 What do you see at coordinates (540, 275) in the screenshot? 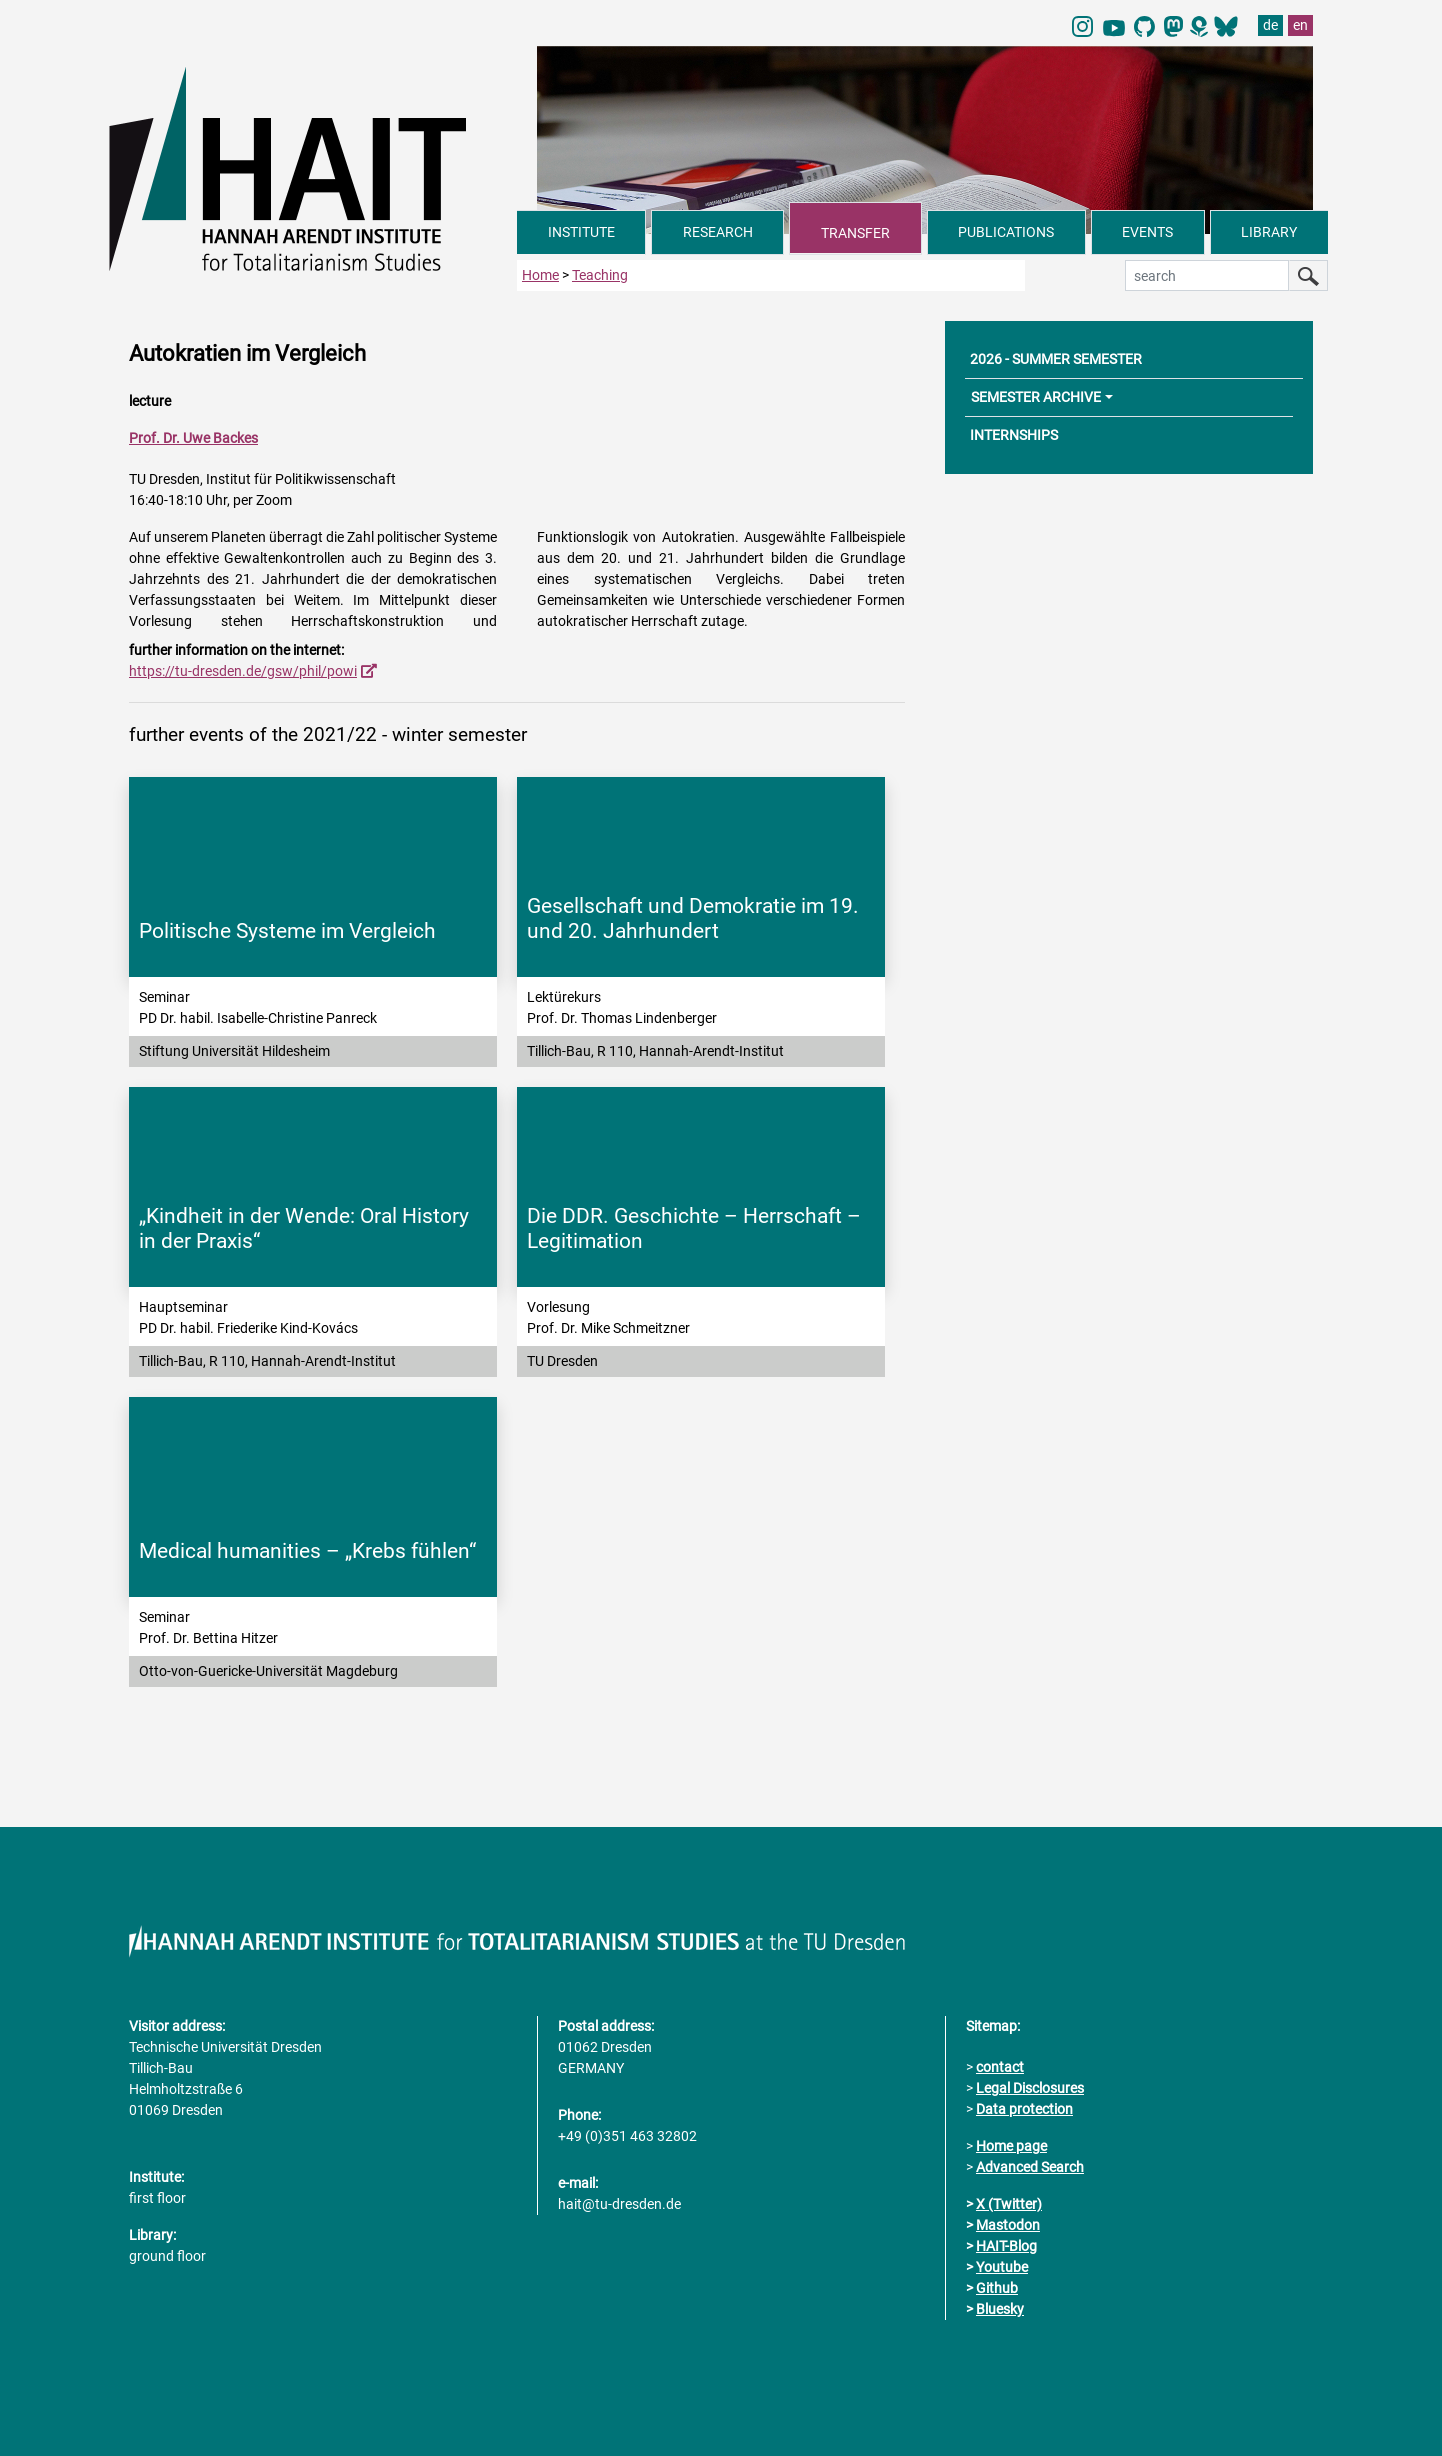
I see `Home [to home page]` at bounding box center [540, 275].